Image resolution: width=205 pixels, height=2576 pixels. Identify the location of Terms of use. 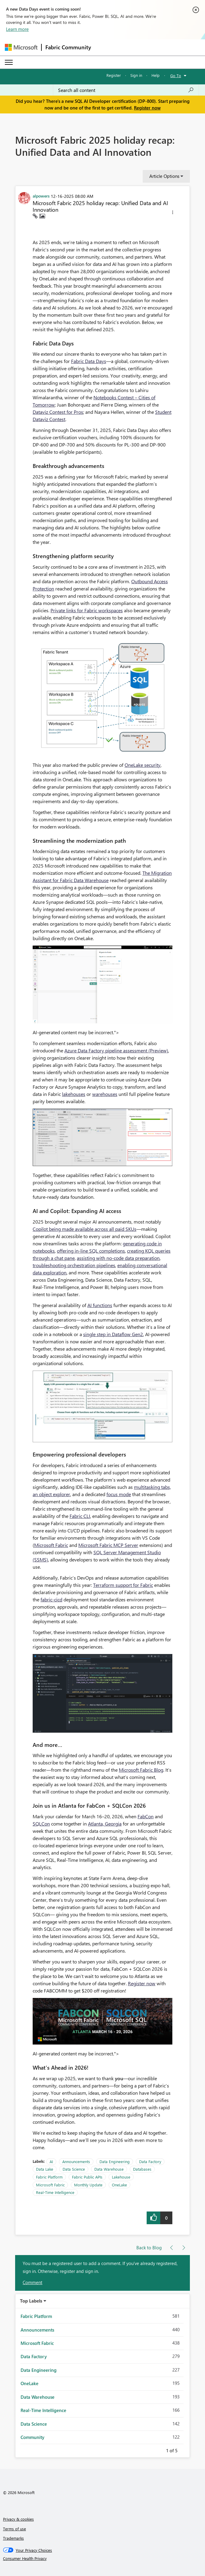
(14, 2528).